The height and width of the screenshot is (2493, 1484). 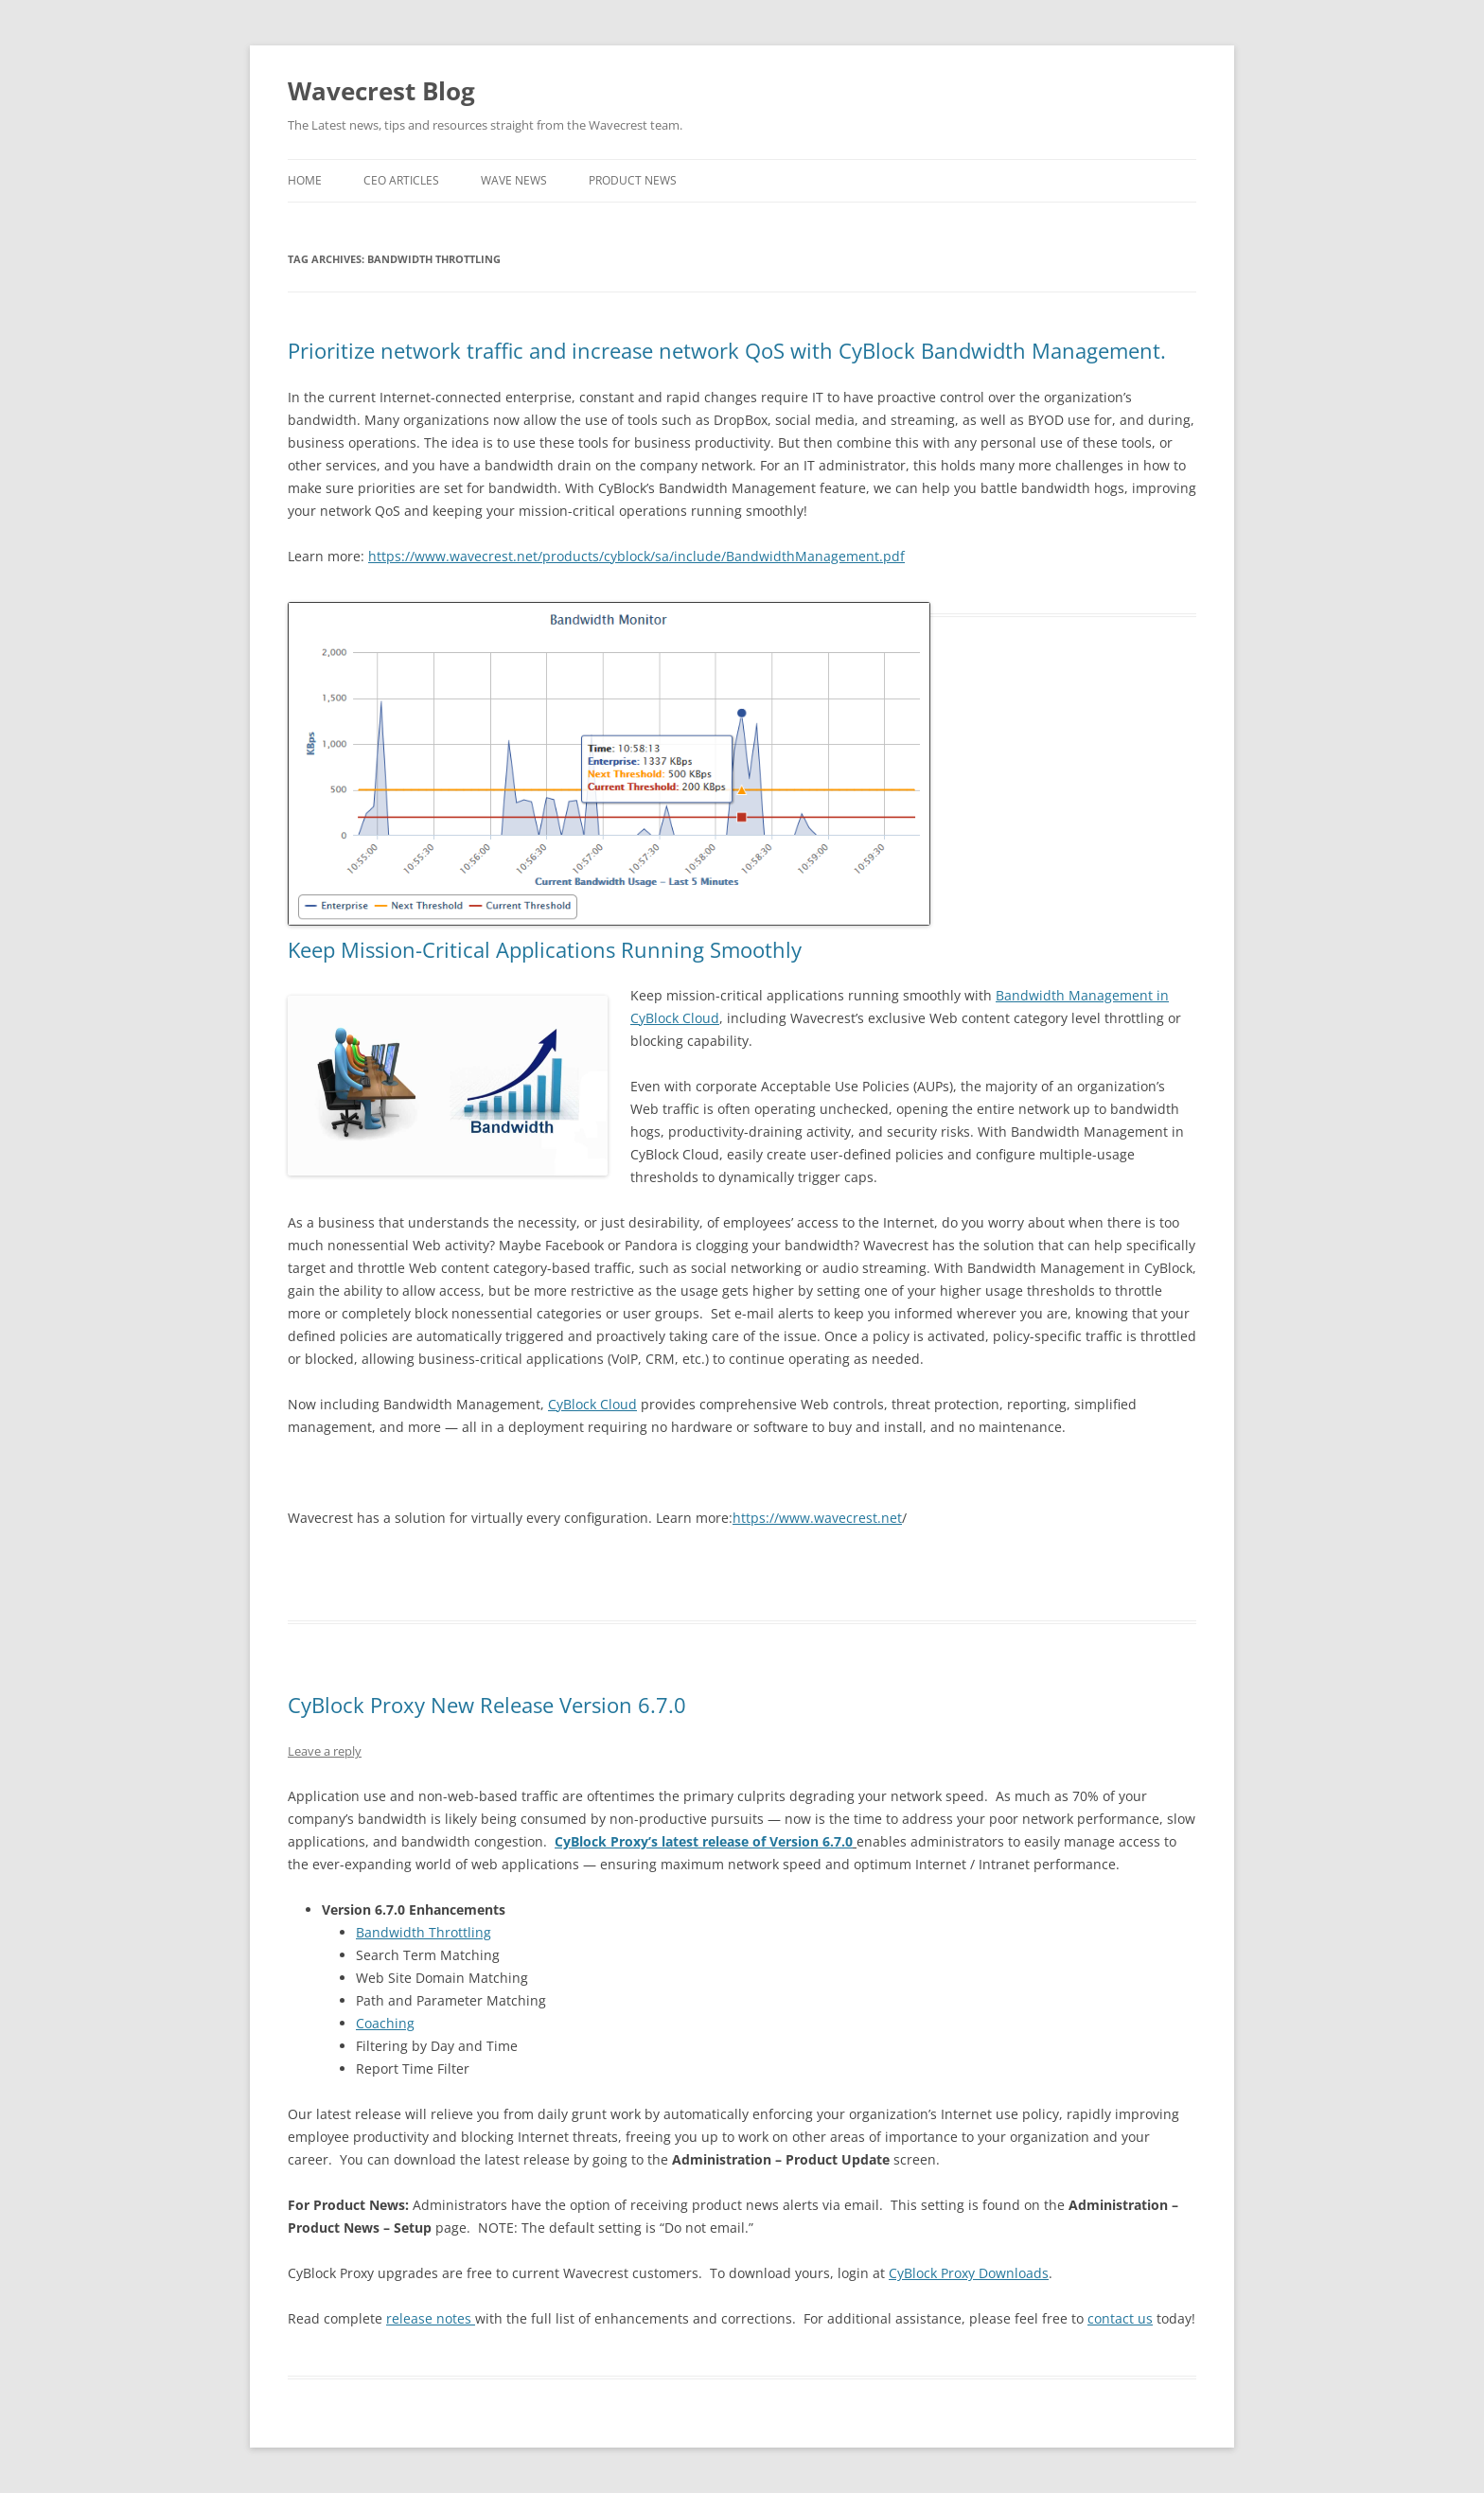 I want to click on Product News, so click(x=633, y=180).